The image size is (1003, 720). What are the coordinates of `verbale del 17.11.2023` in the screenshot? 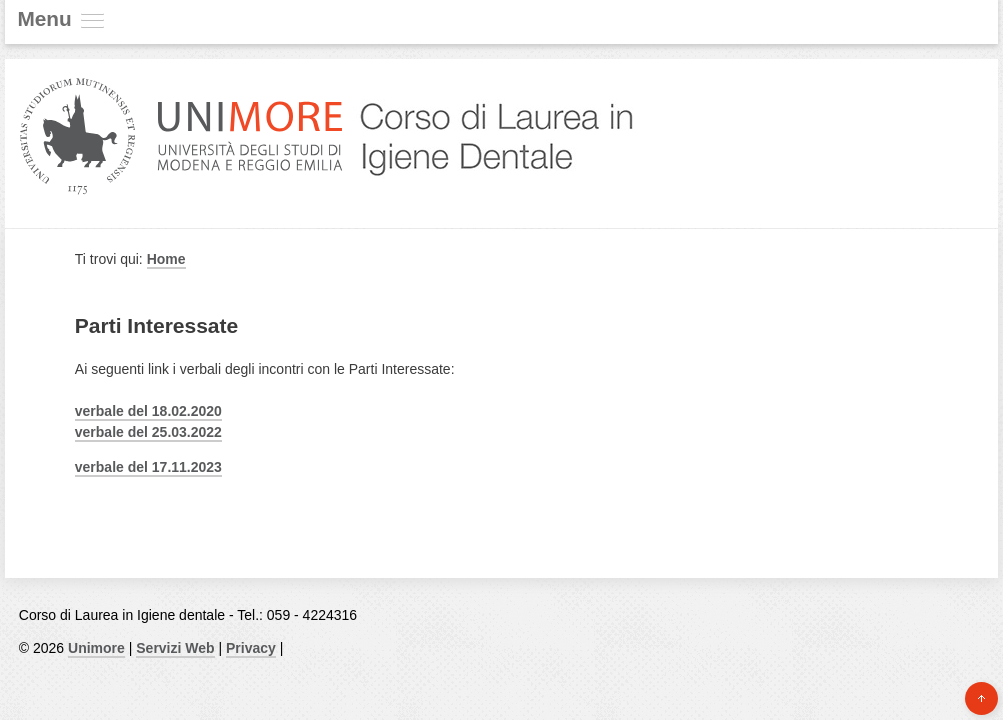 It's located at (148, 467).